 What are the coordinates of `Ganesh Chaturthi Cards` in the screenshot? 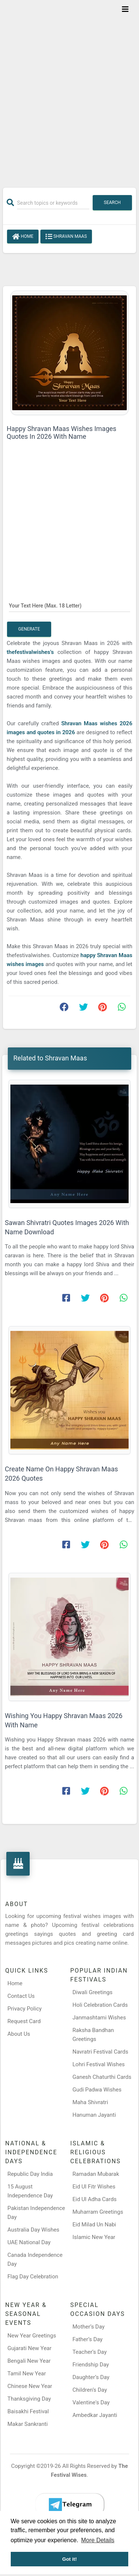 It's located at (102, 2077).